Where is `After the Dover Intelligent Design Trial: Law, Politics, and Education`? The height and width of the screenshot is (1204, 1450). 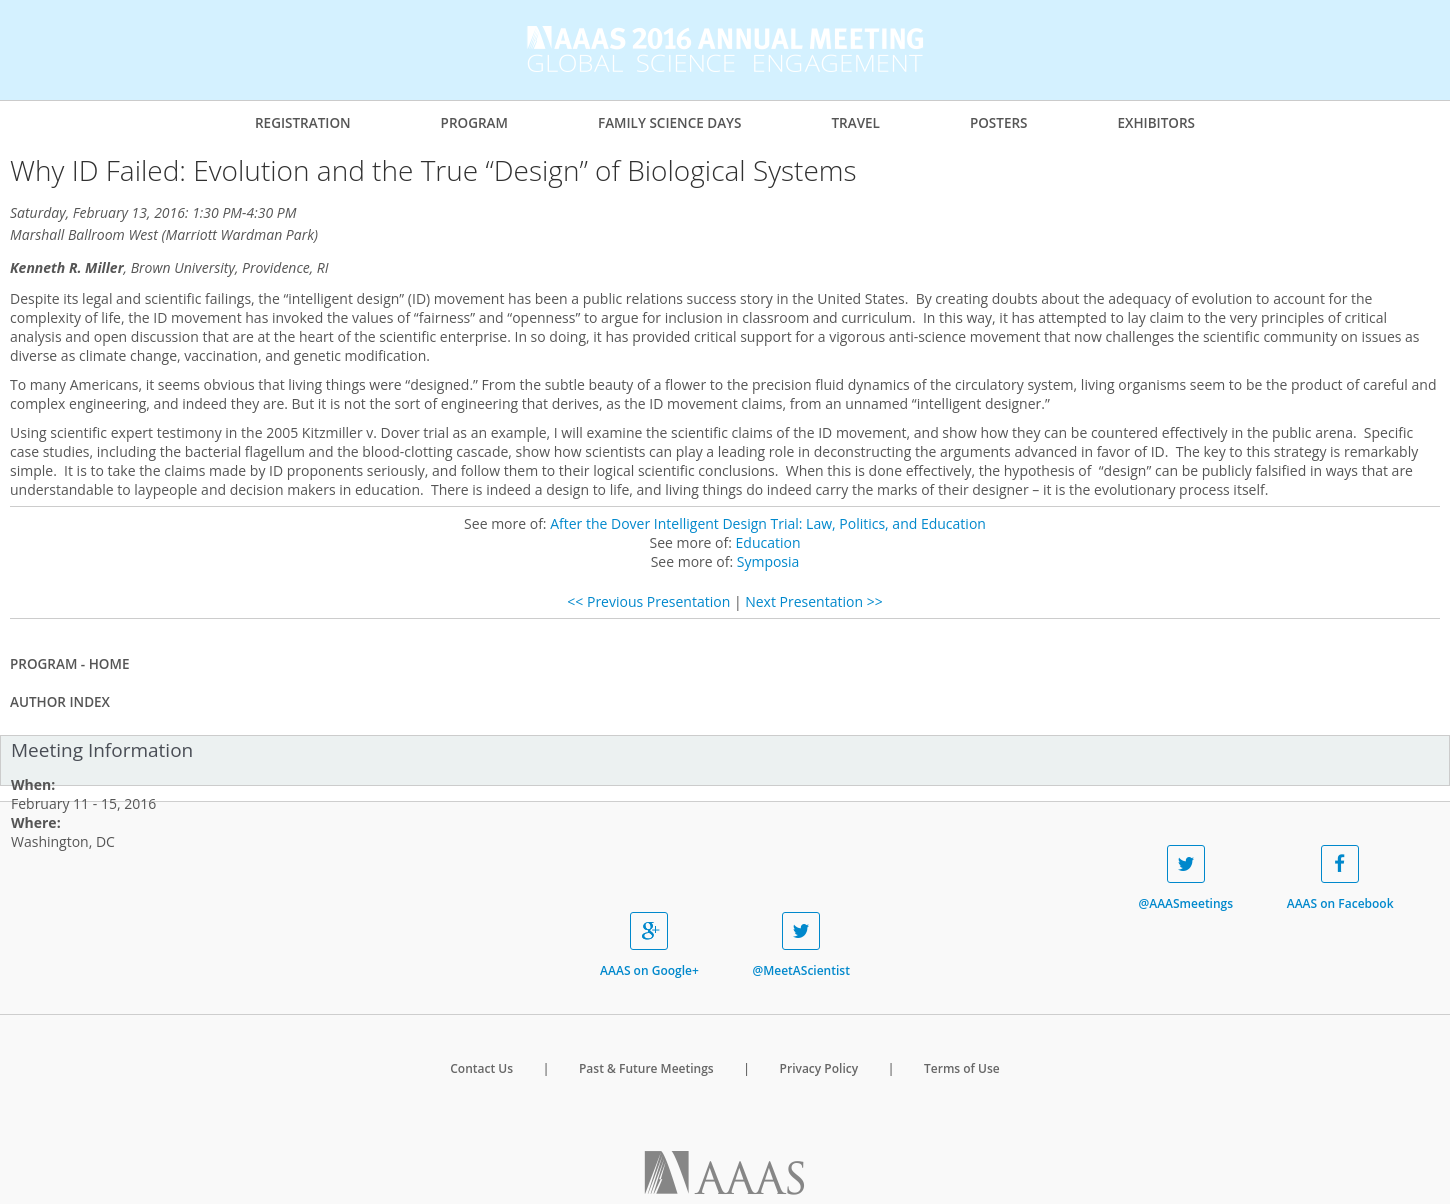 After the Dover Intelligent Design Trial: Law, Politics, and Education is located at coordinates (768, 523).